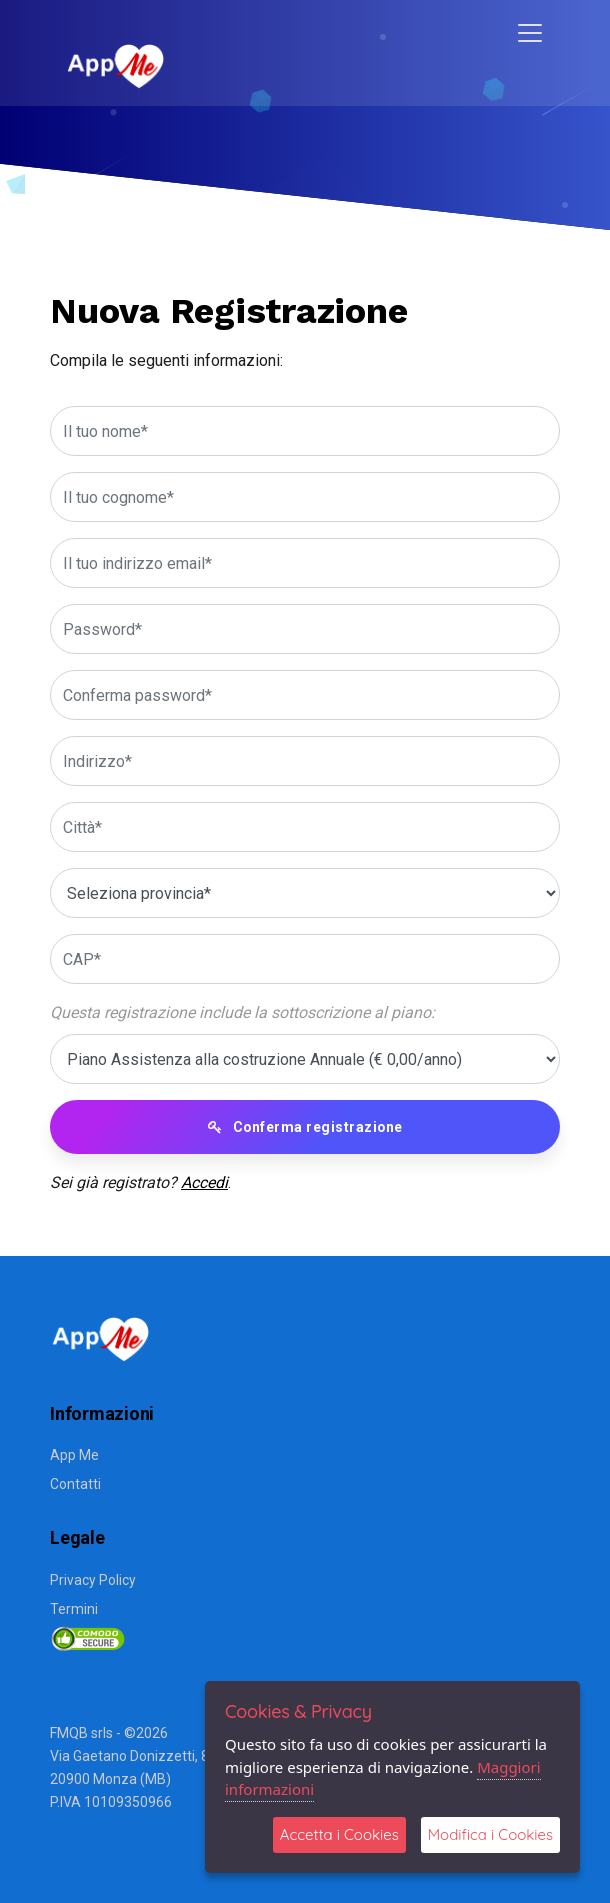 Image resolution: width=610 pixels, height=1903 pixels. I want to click on Contatti, so click(75, 1484).